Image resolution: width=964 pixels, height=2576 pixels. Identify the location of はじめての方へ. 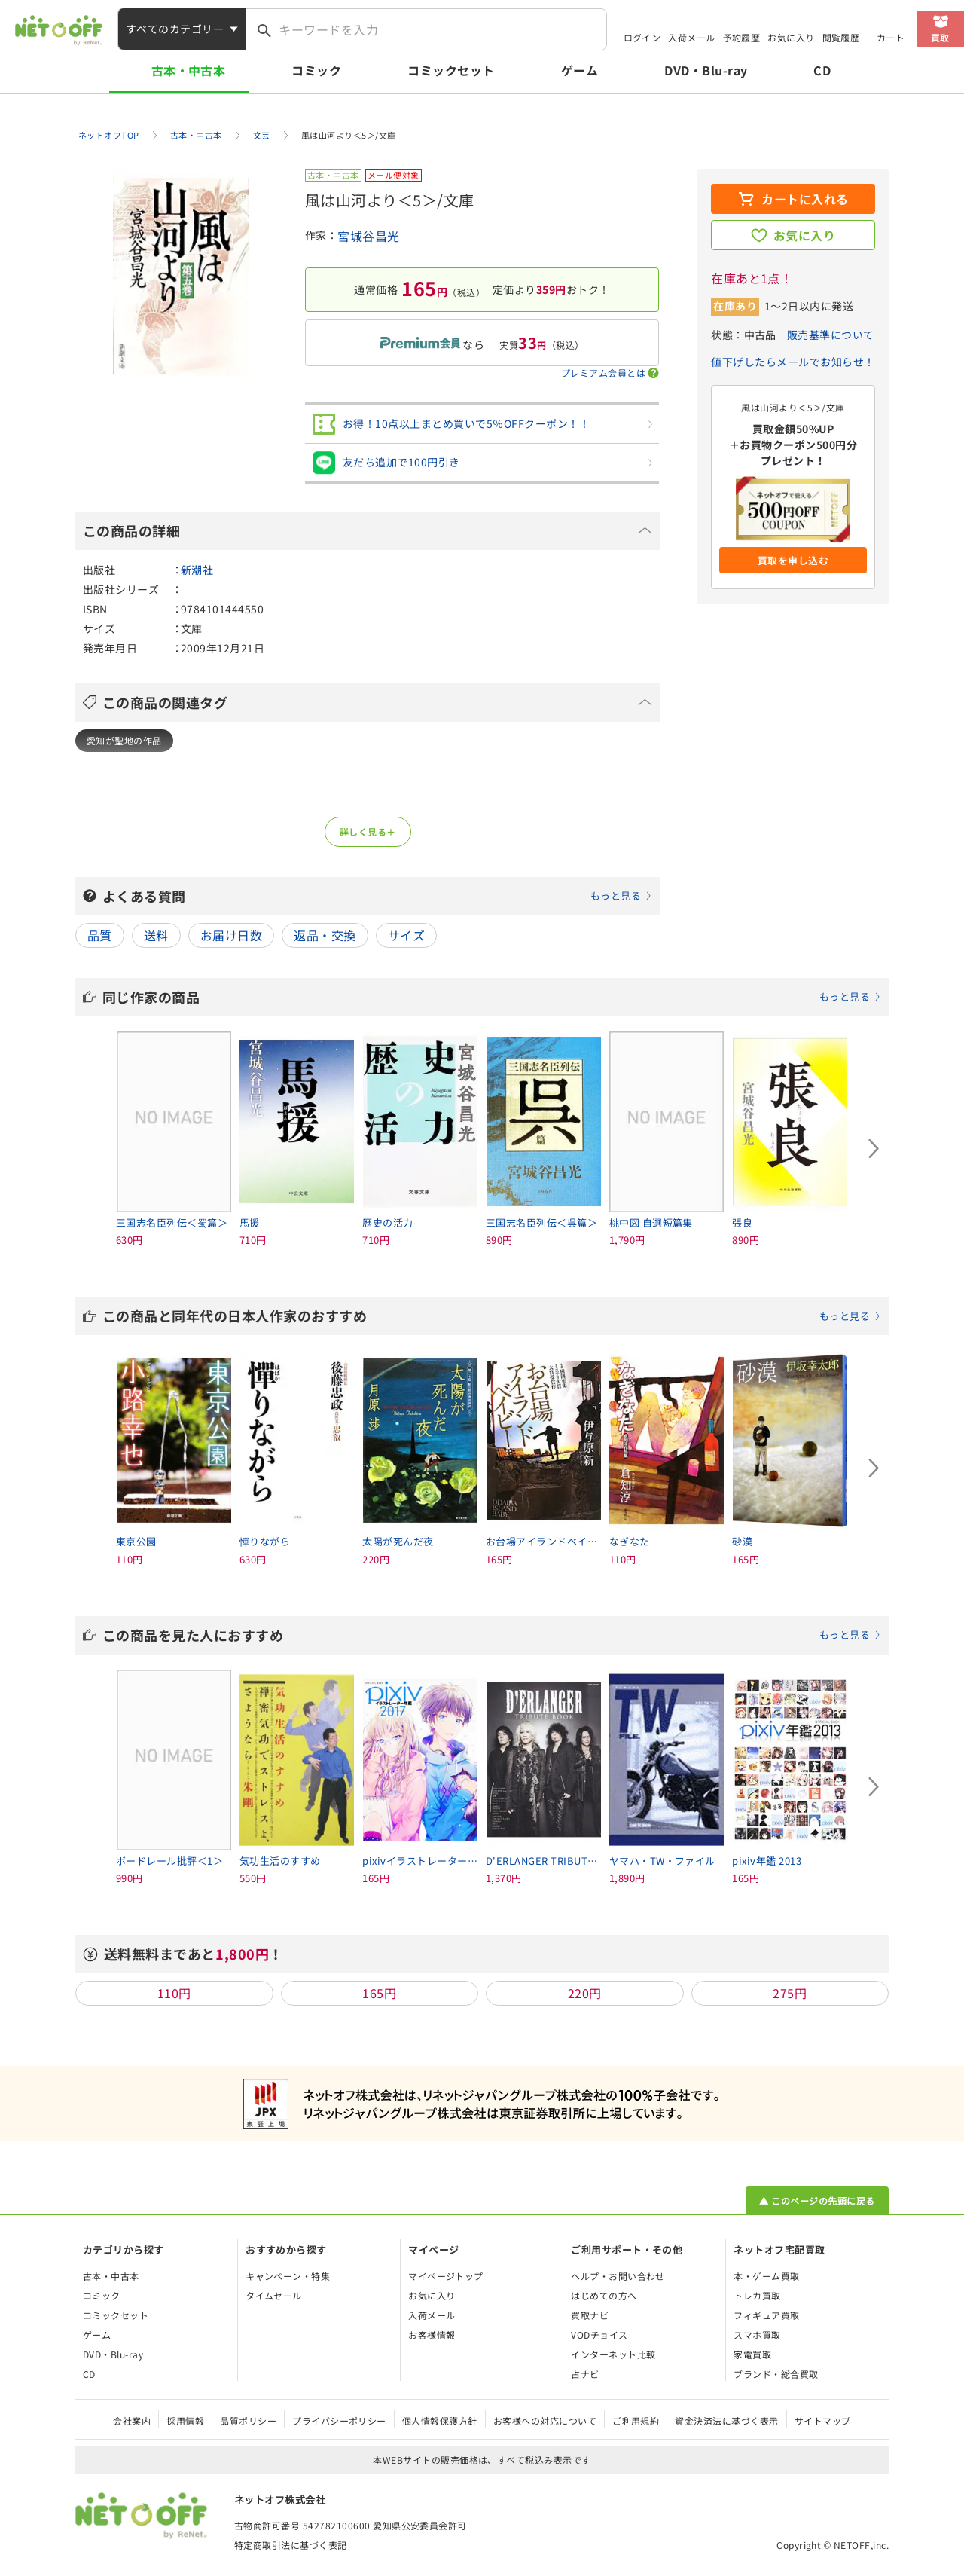
(603, 2295).